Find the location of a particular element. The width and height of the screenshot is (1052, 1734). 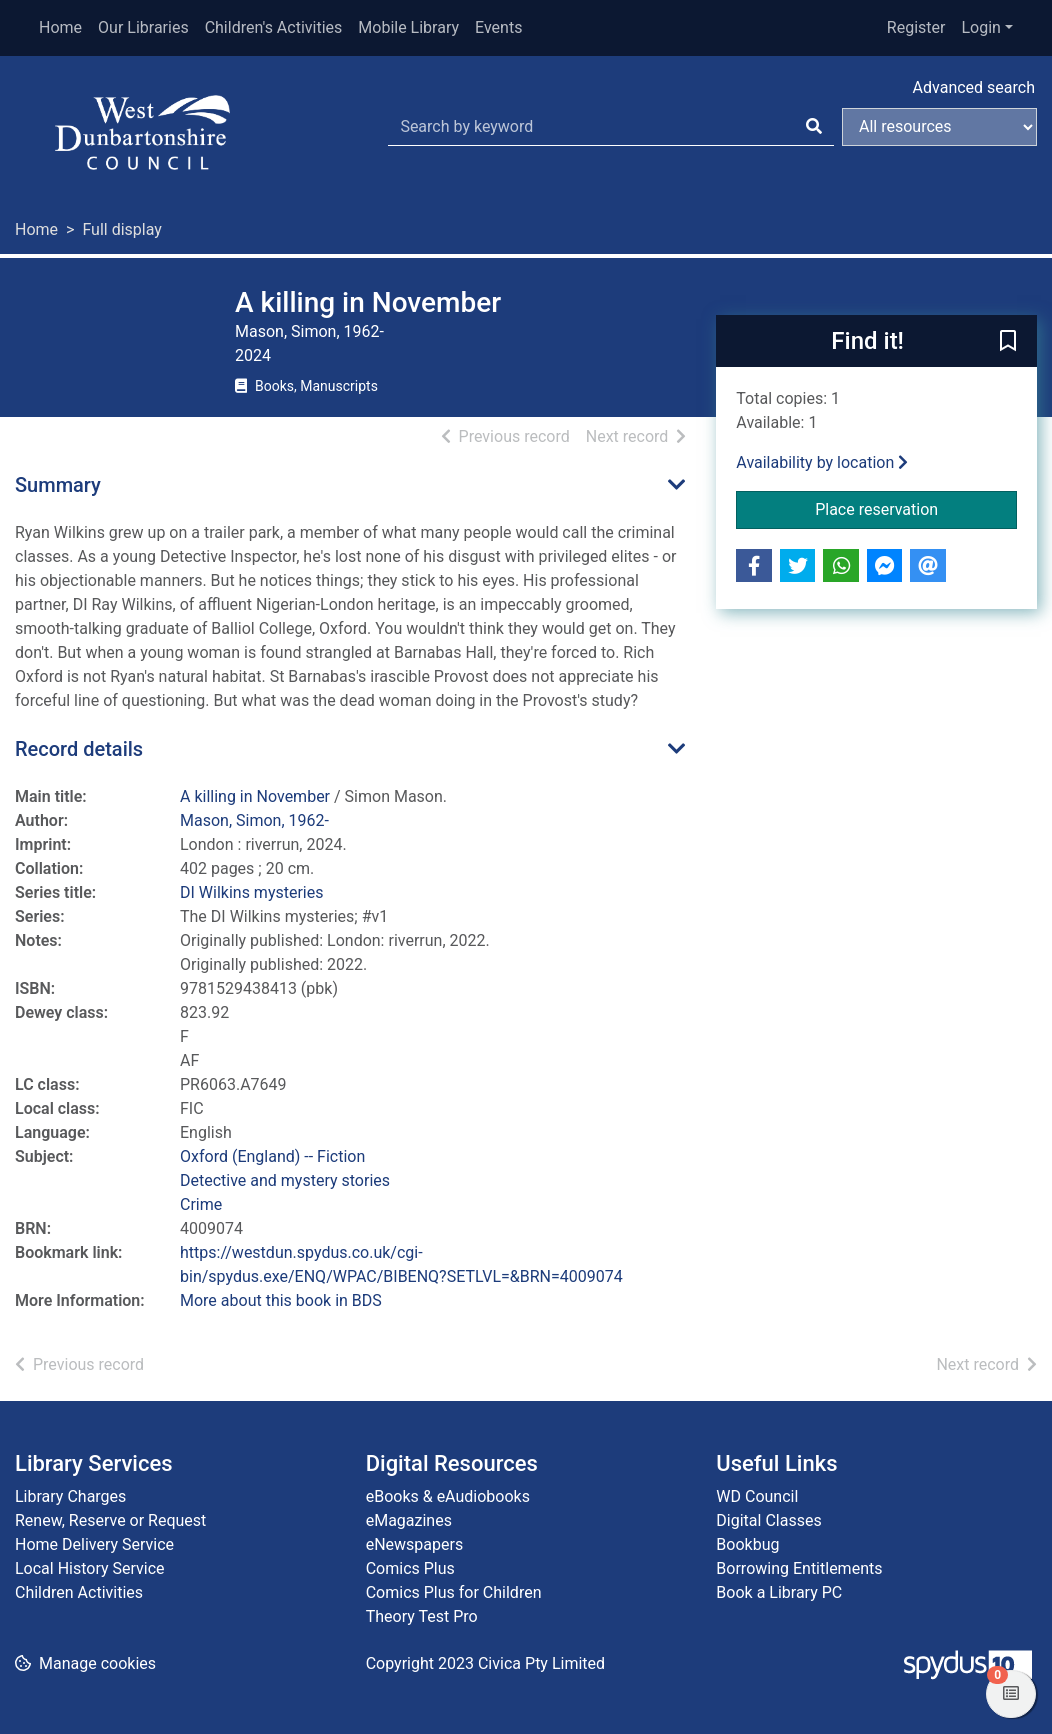

Our Libraries is located at coordinates (143, 27).